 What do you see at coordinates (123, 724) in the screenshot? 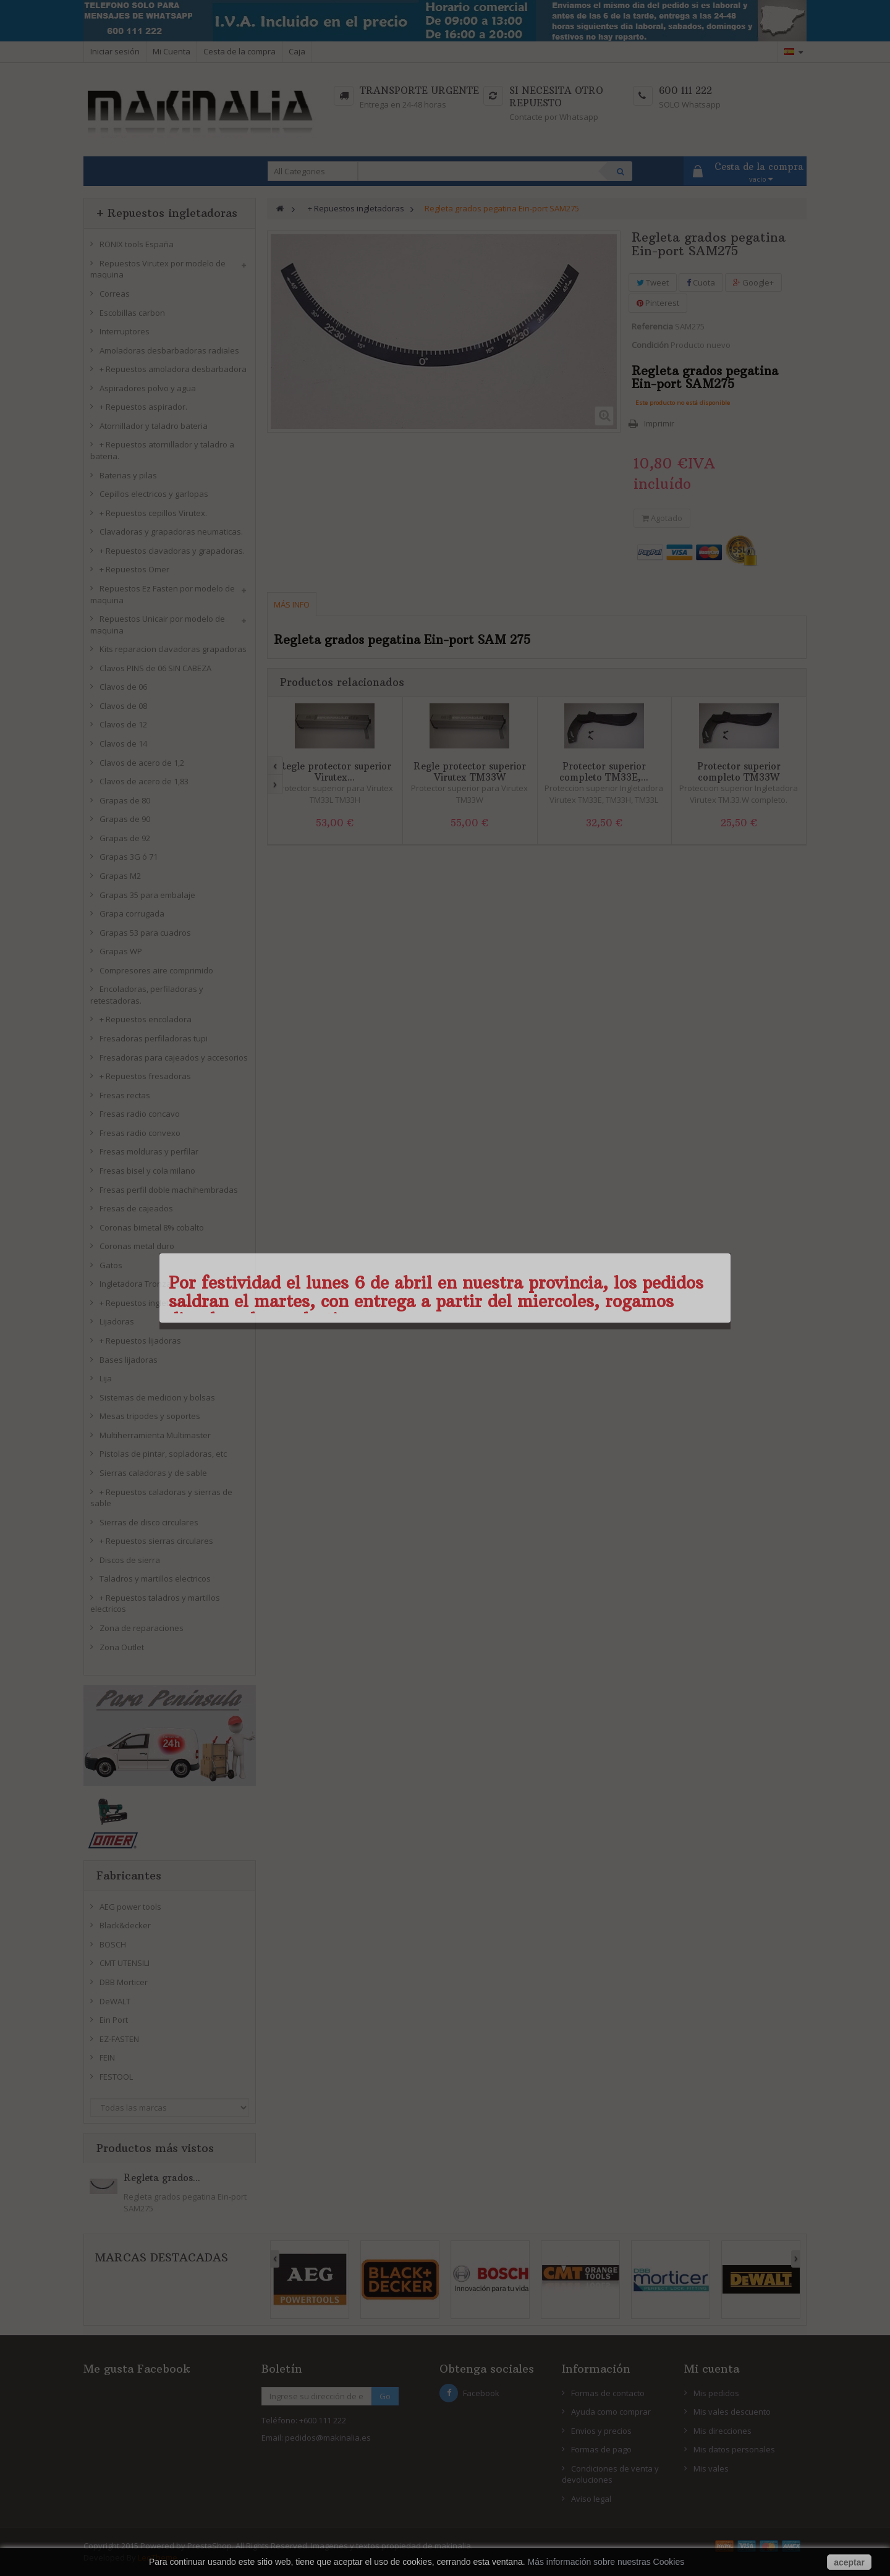
I see `Clavos de 12` at bounding box center [123, 724].